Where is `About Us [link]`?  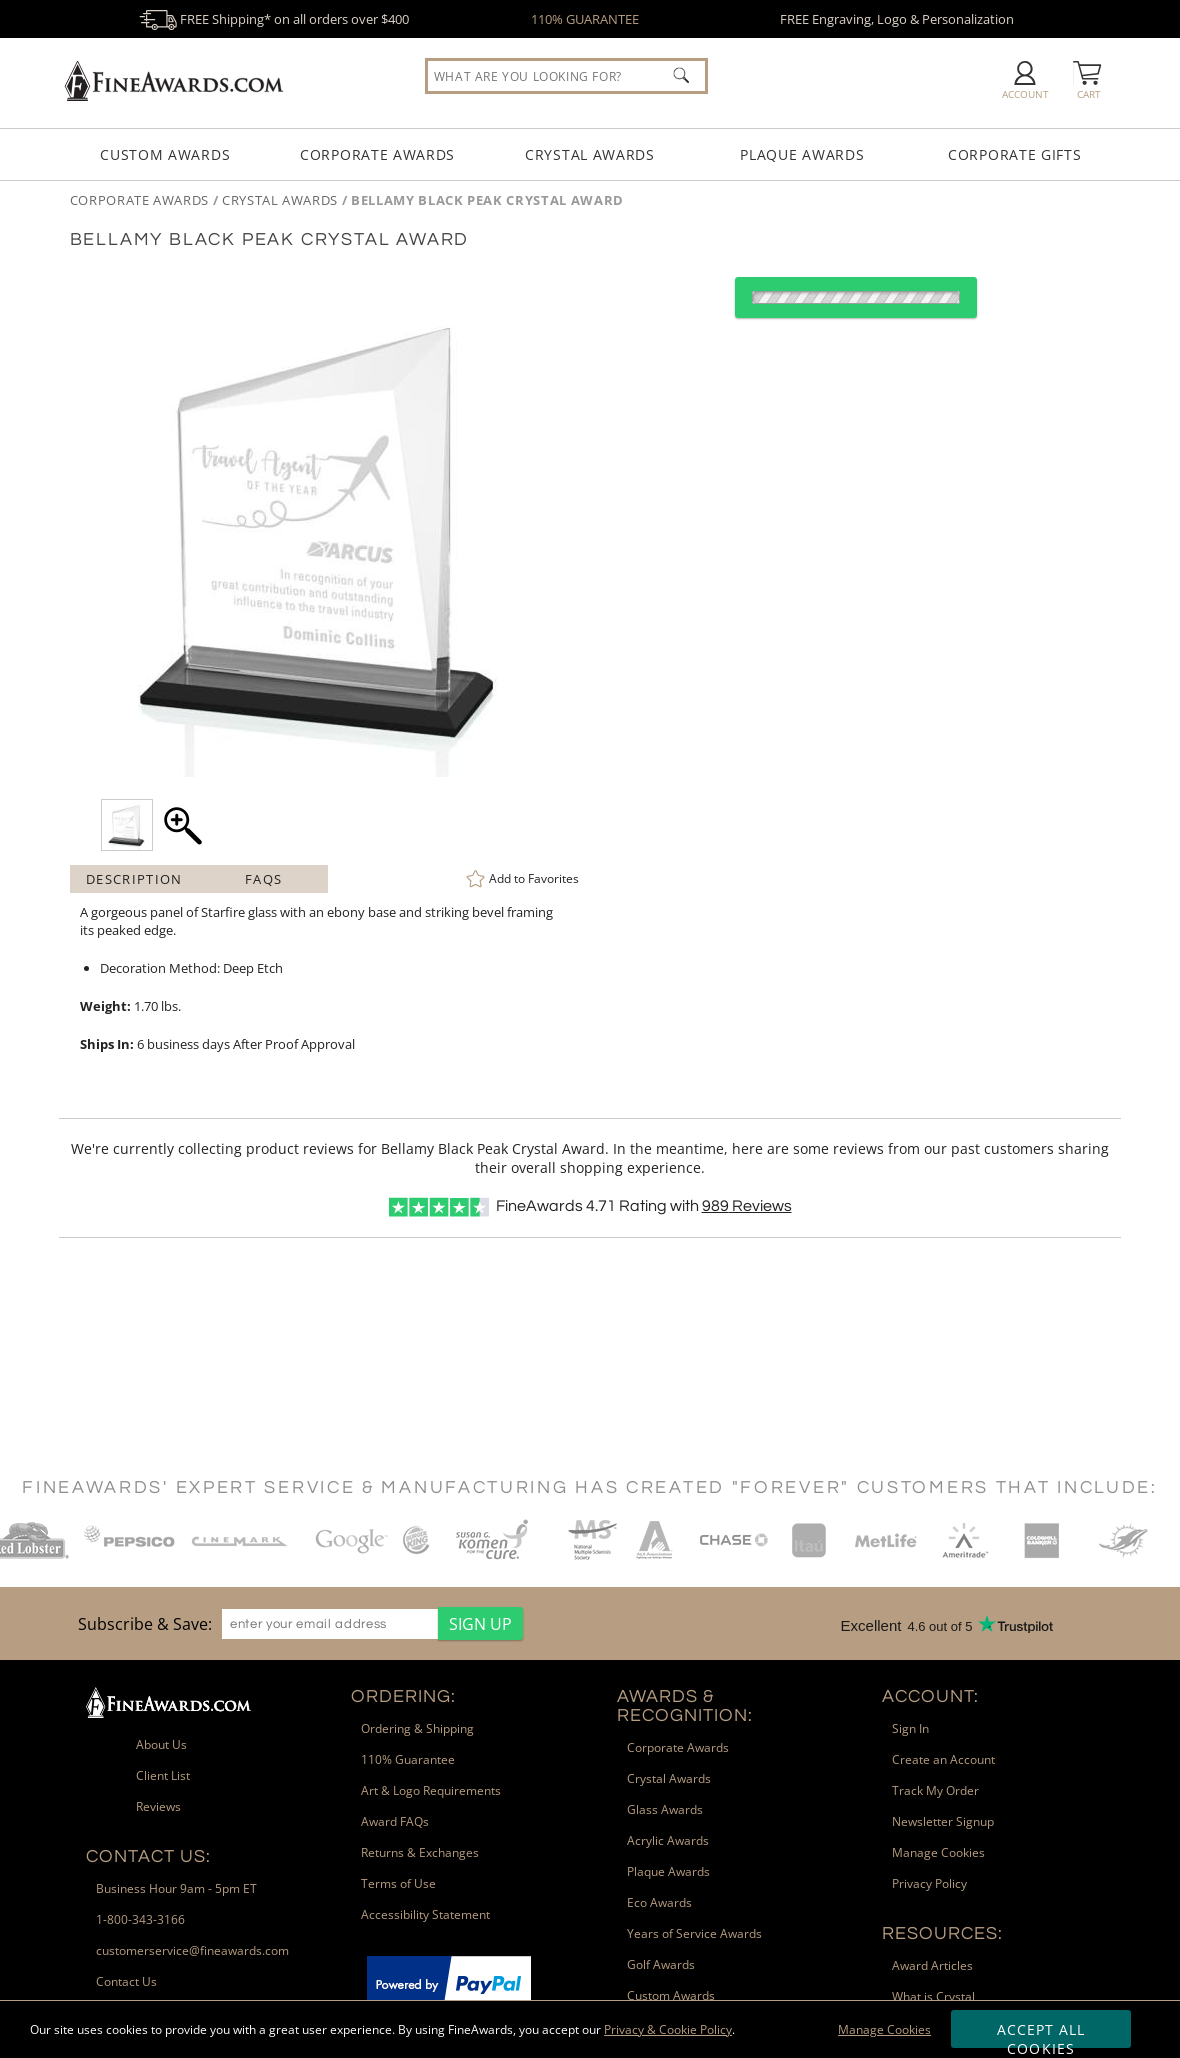
About Us [link] is located at coordinates (161, 1744).